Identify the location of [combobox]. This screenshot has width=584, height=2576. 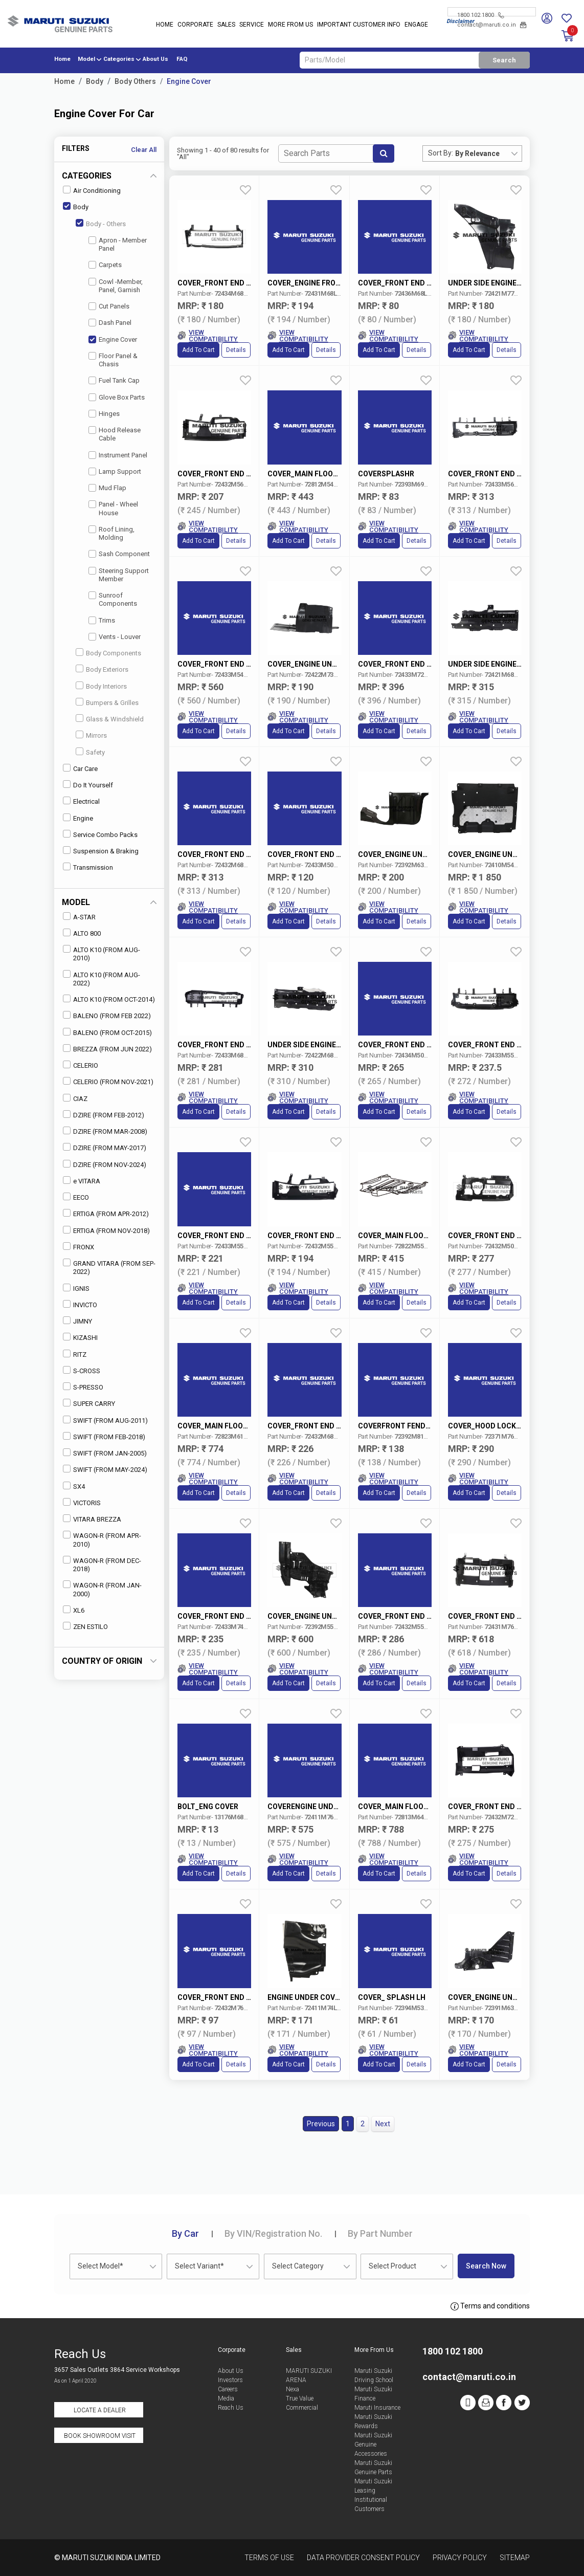
(488, 153).